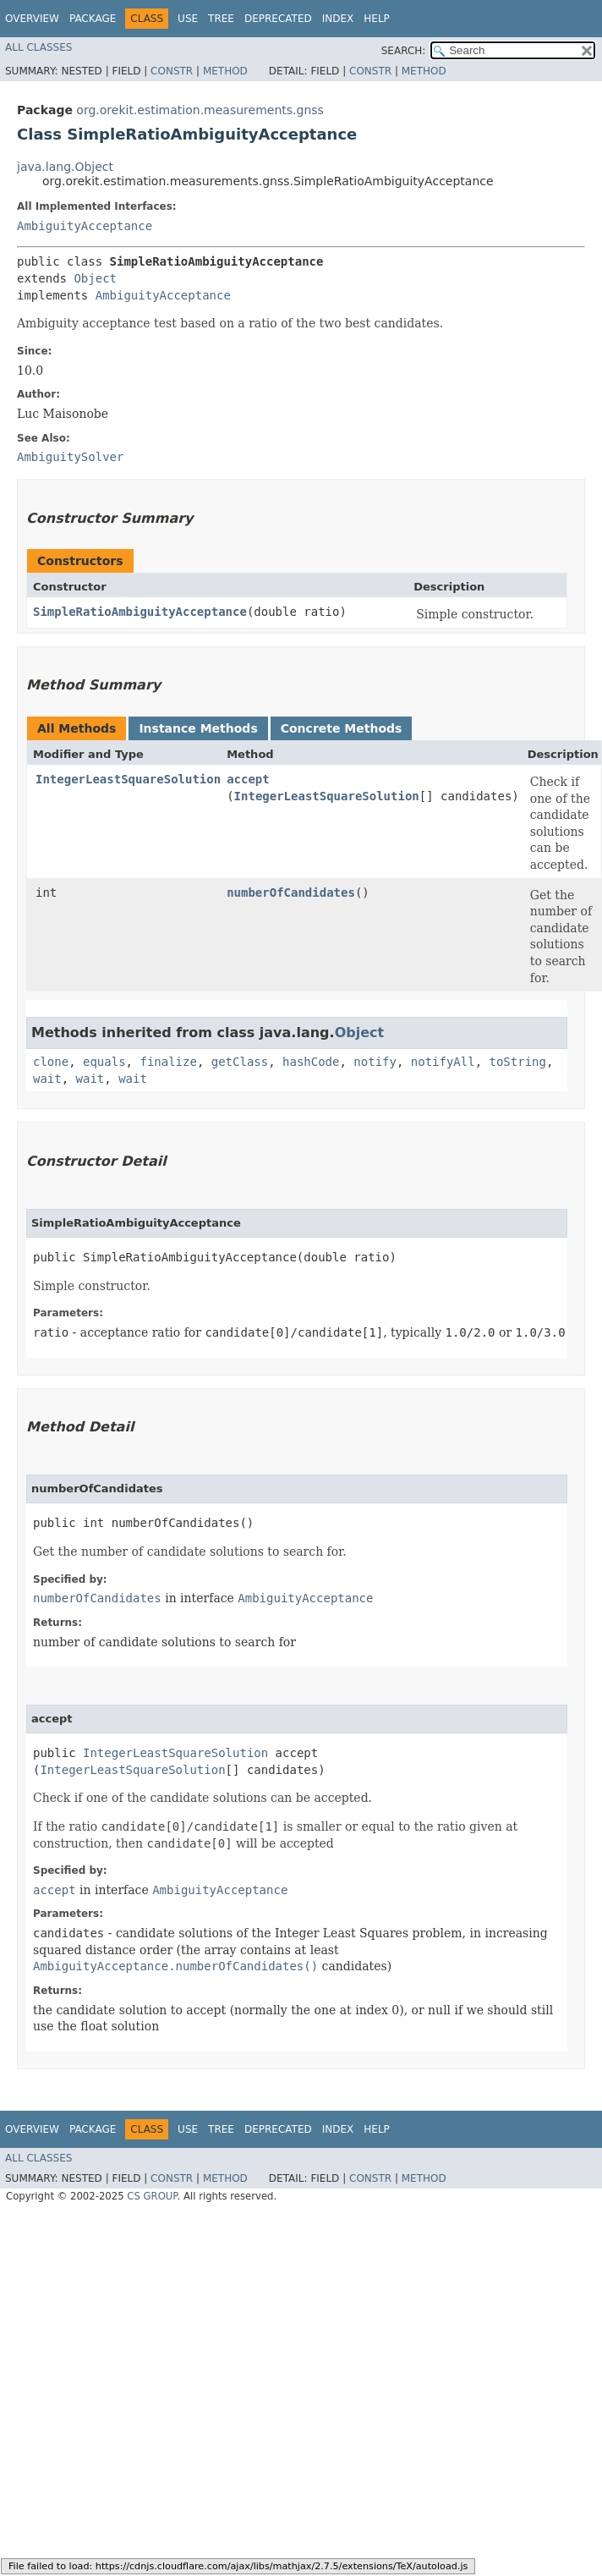  What do you see at coordinates (443, 1061) in the screenshot?
I see `notifyAll` at bounding box center [443, 1061].